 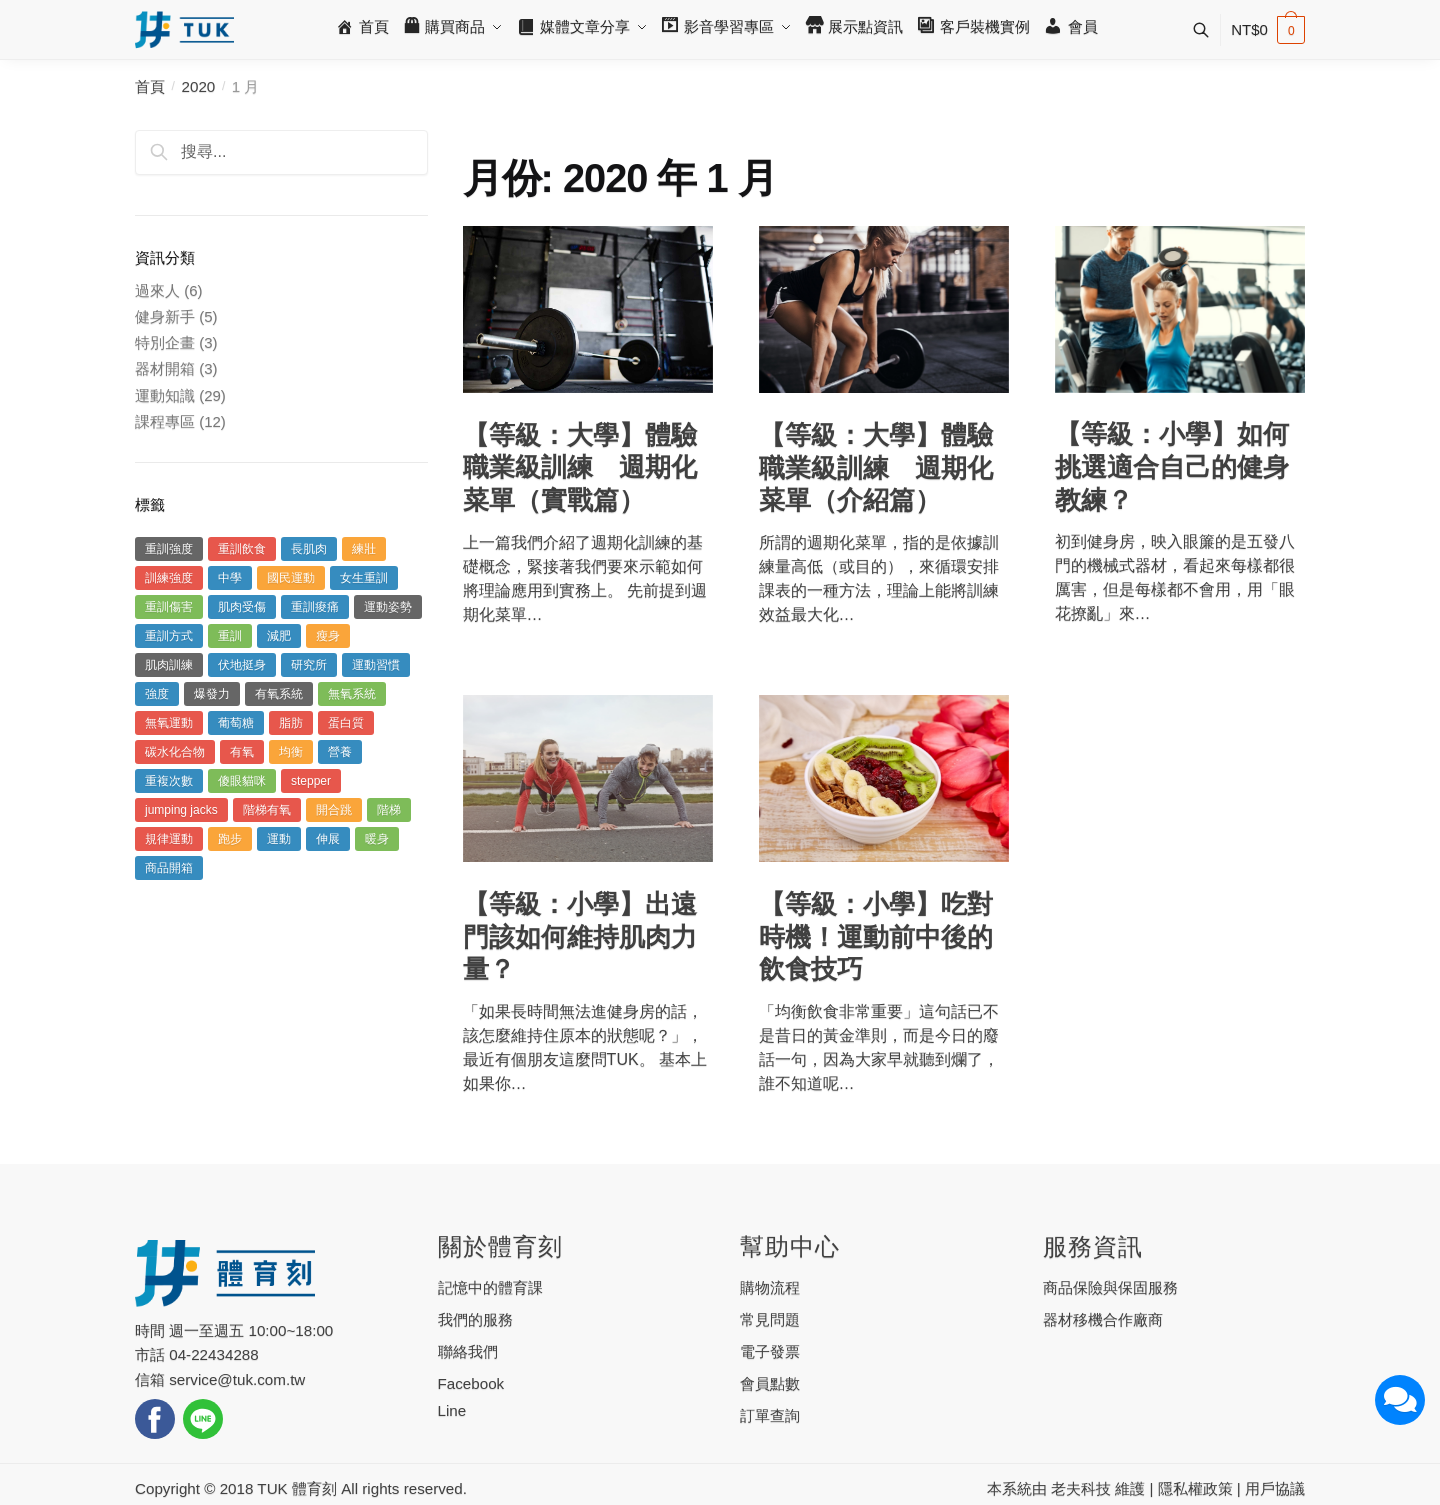 What do you see at coordinates (328, 839) in the screenshot?
I see `伸展` at bounding box center [328, 839].